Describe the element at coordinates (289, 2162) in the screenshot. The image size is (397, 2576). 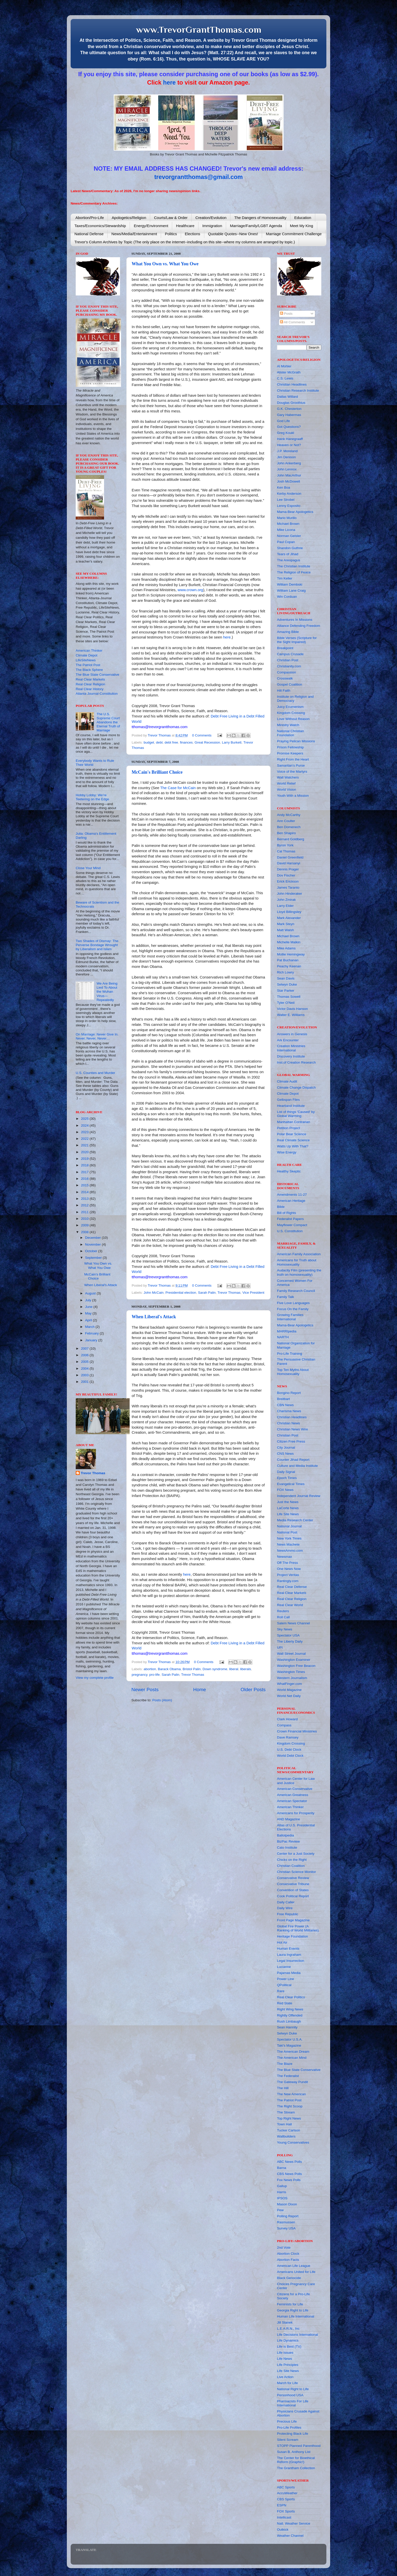
I see `ABC News Polls` at that location.